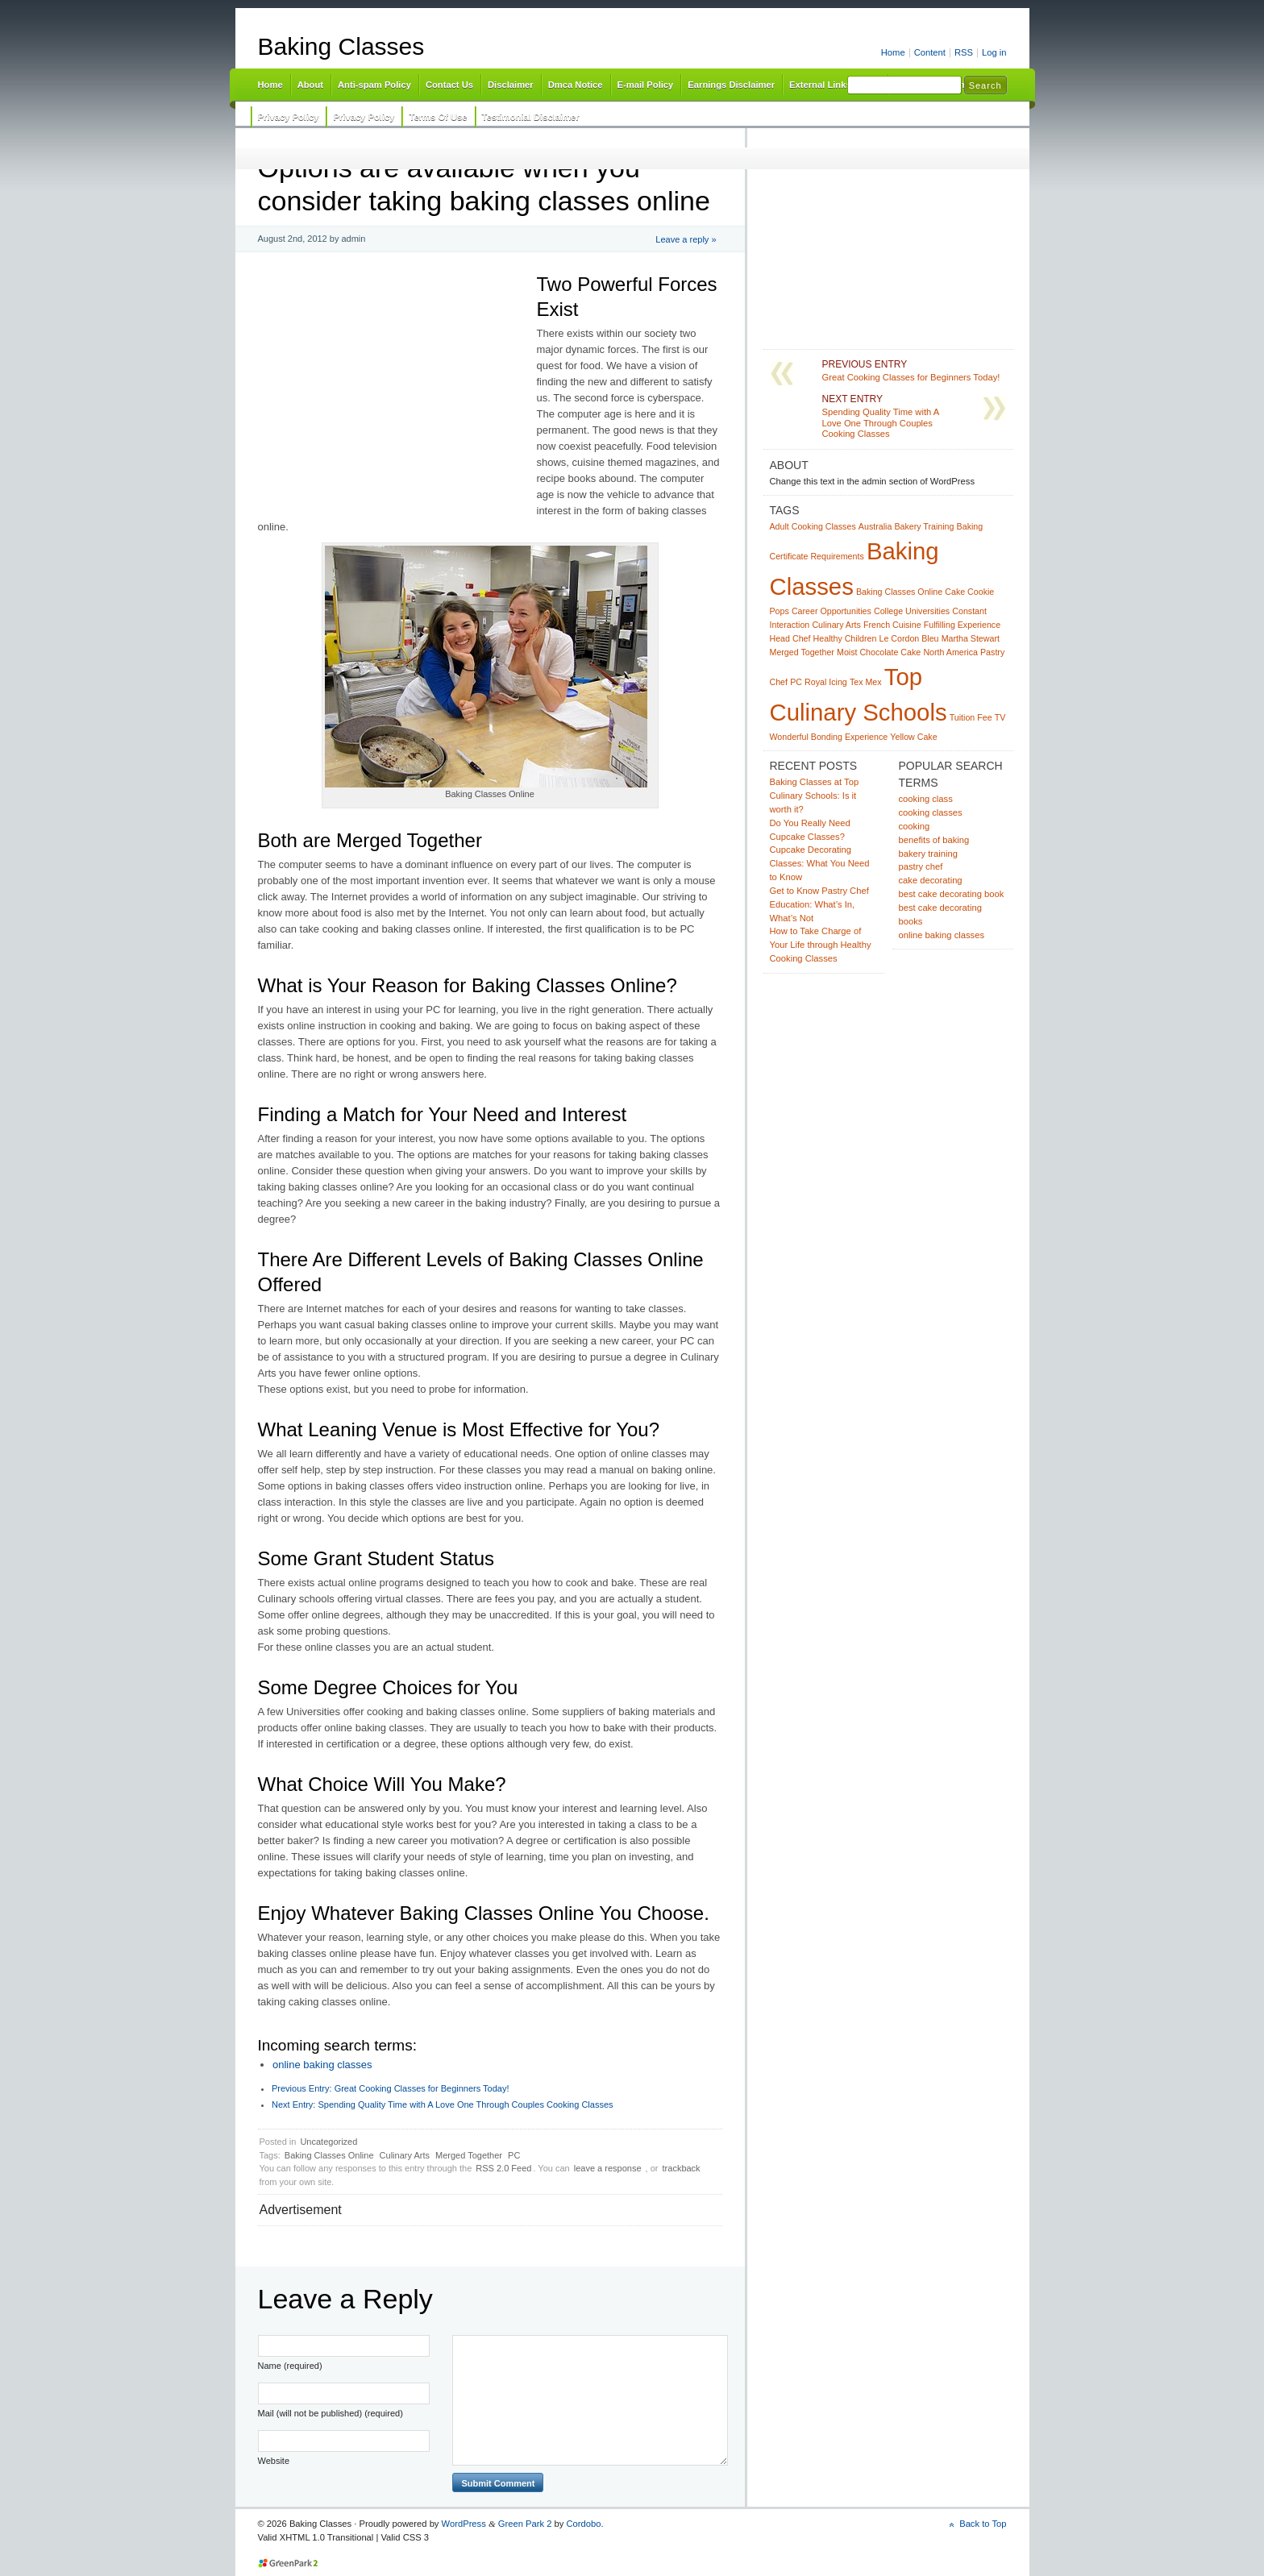  Describe the element at coordinates (928, 853) in the screenshot. I see `bakery training` at that location.